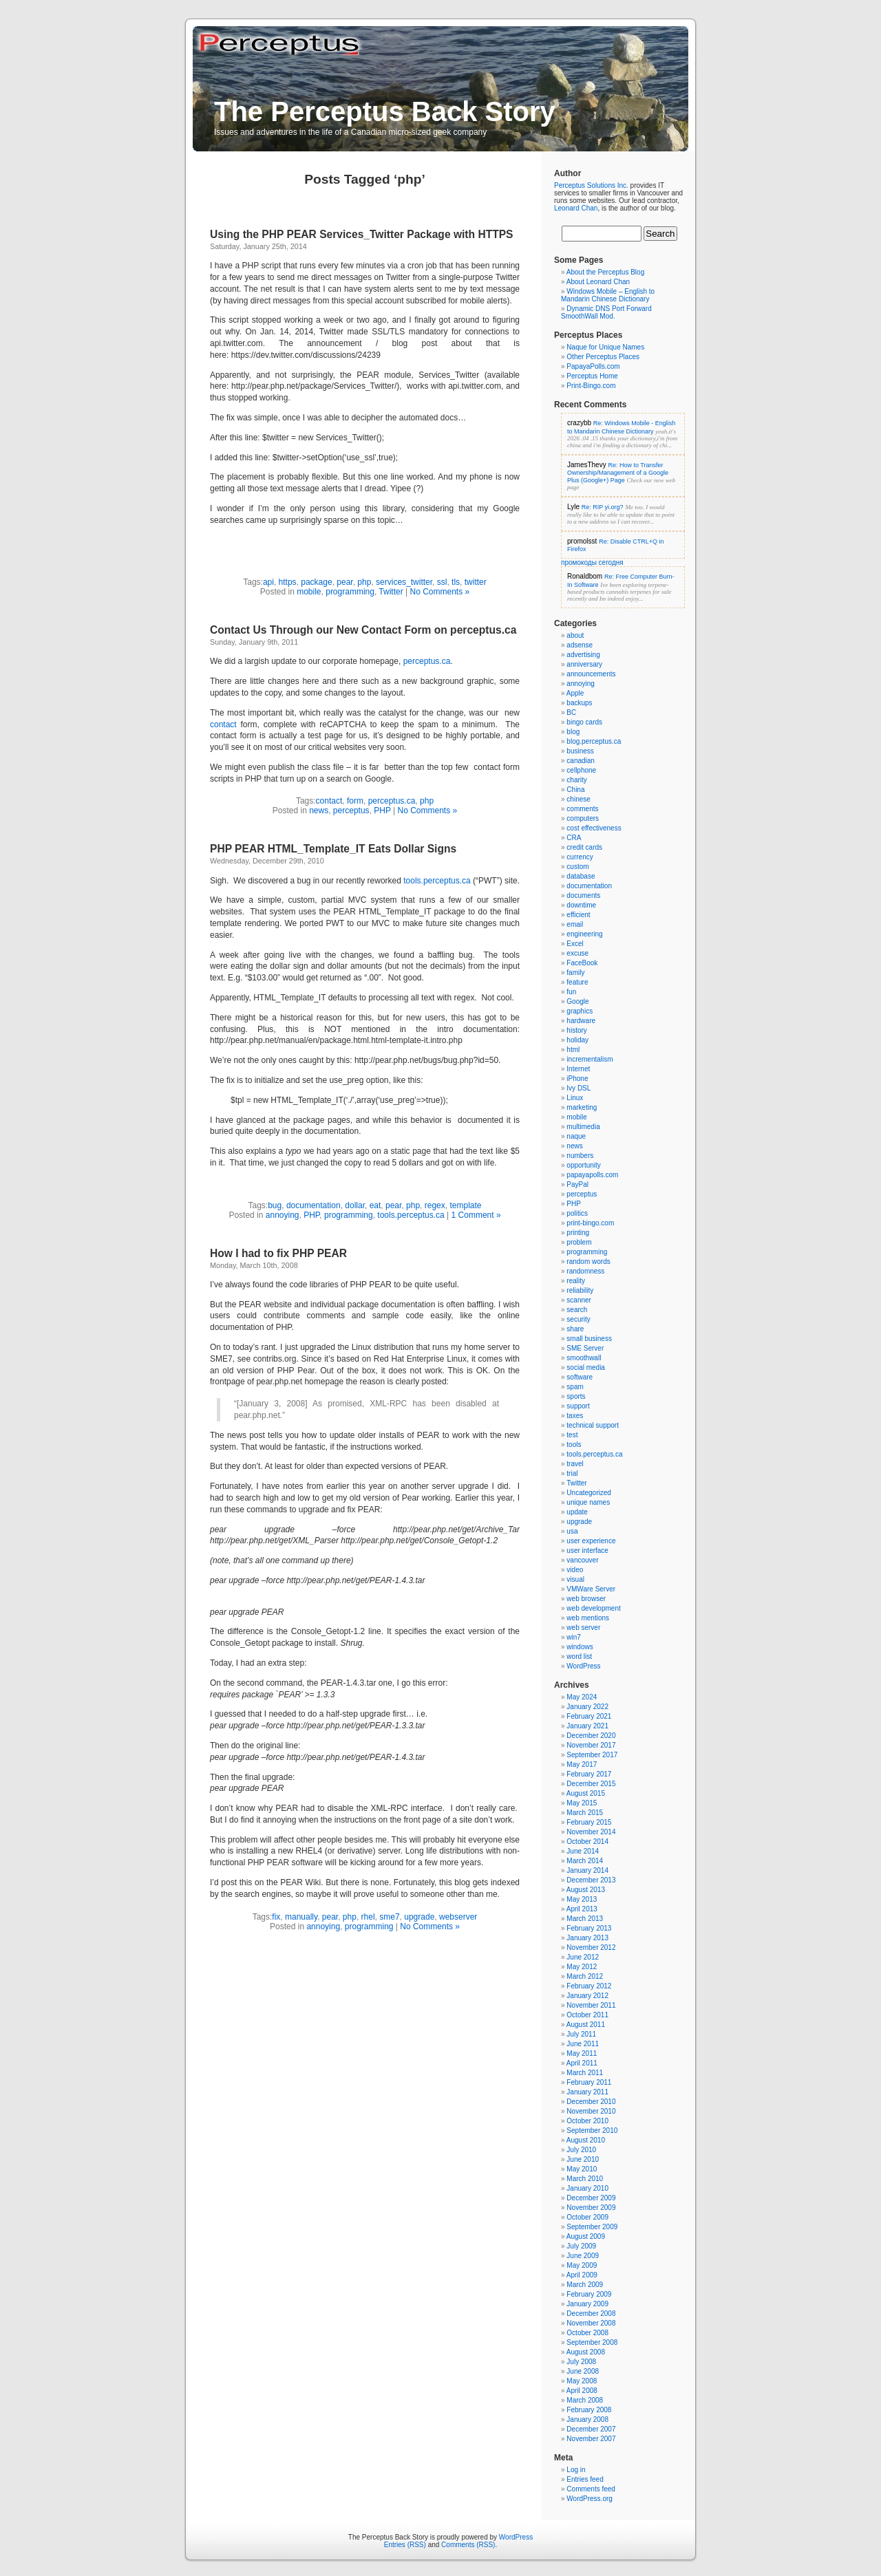  What do you see at coordinates (592, 562) in the screenshot?
I see `промокоды сегодня` at bounding box center [592, 562].